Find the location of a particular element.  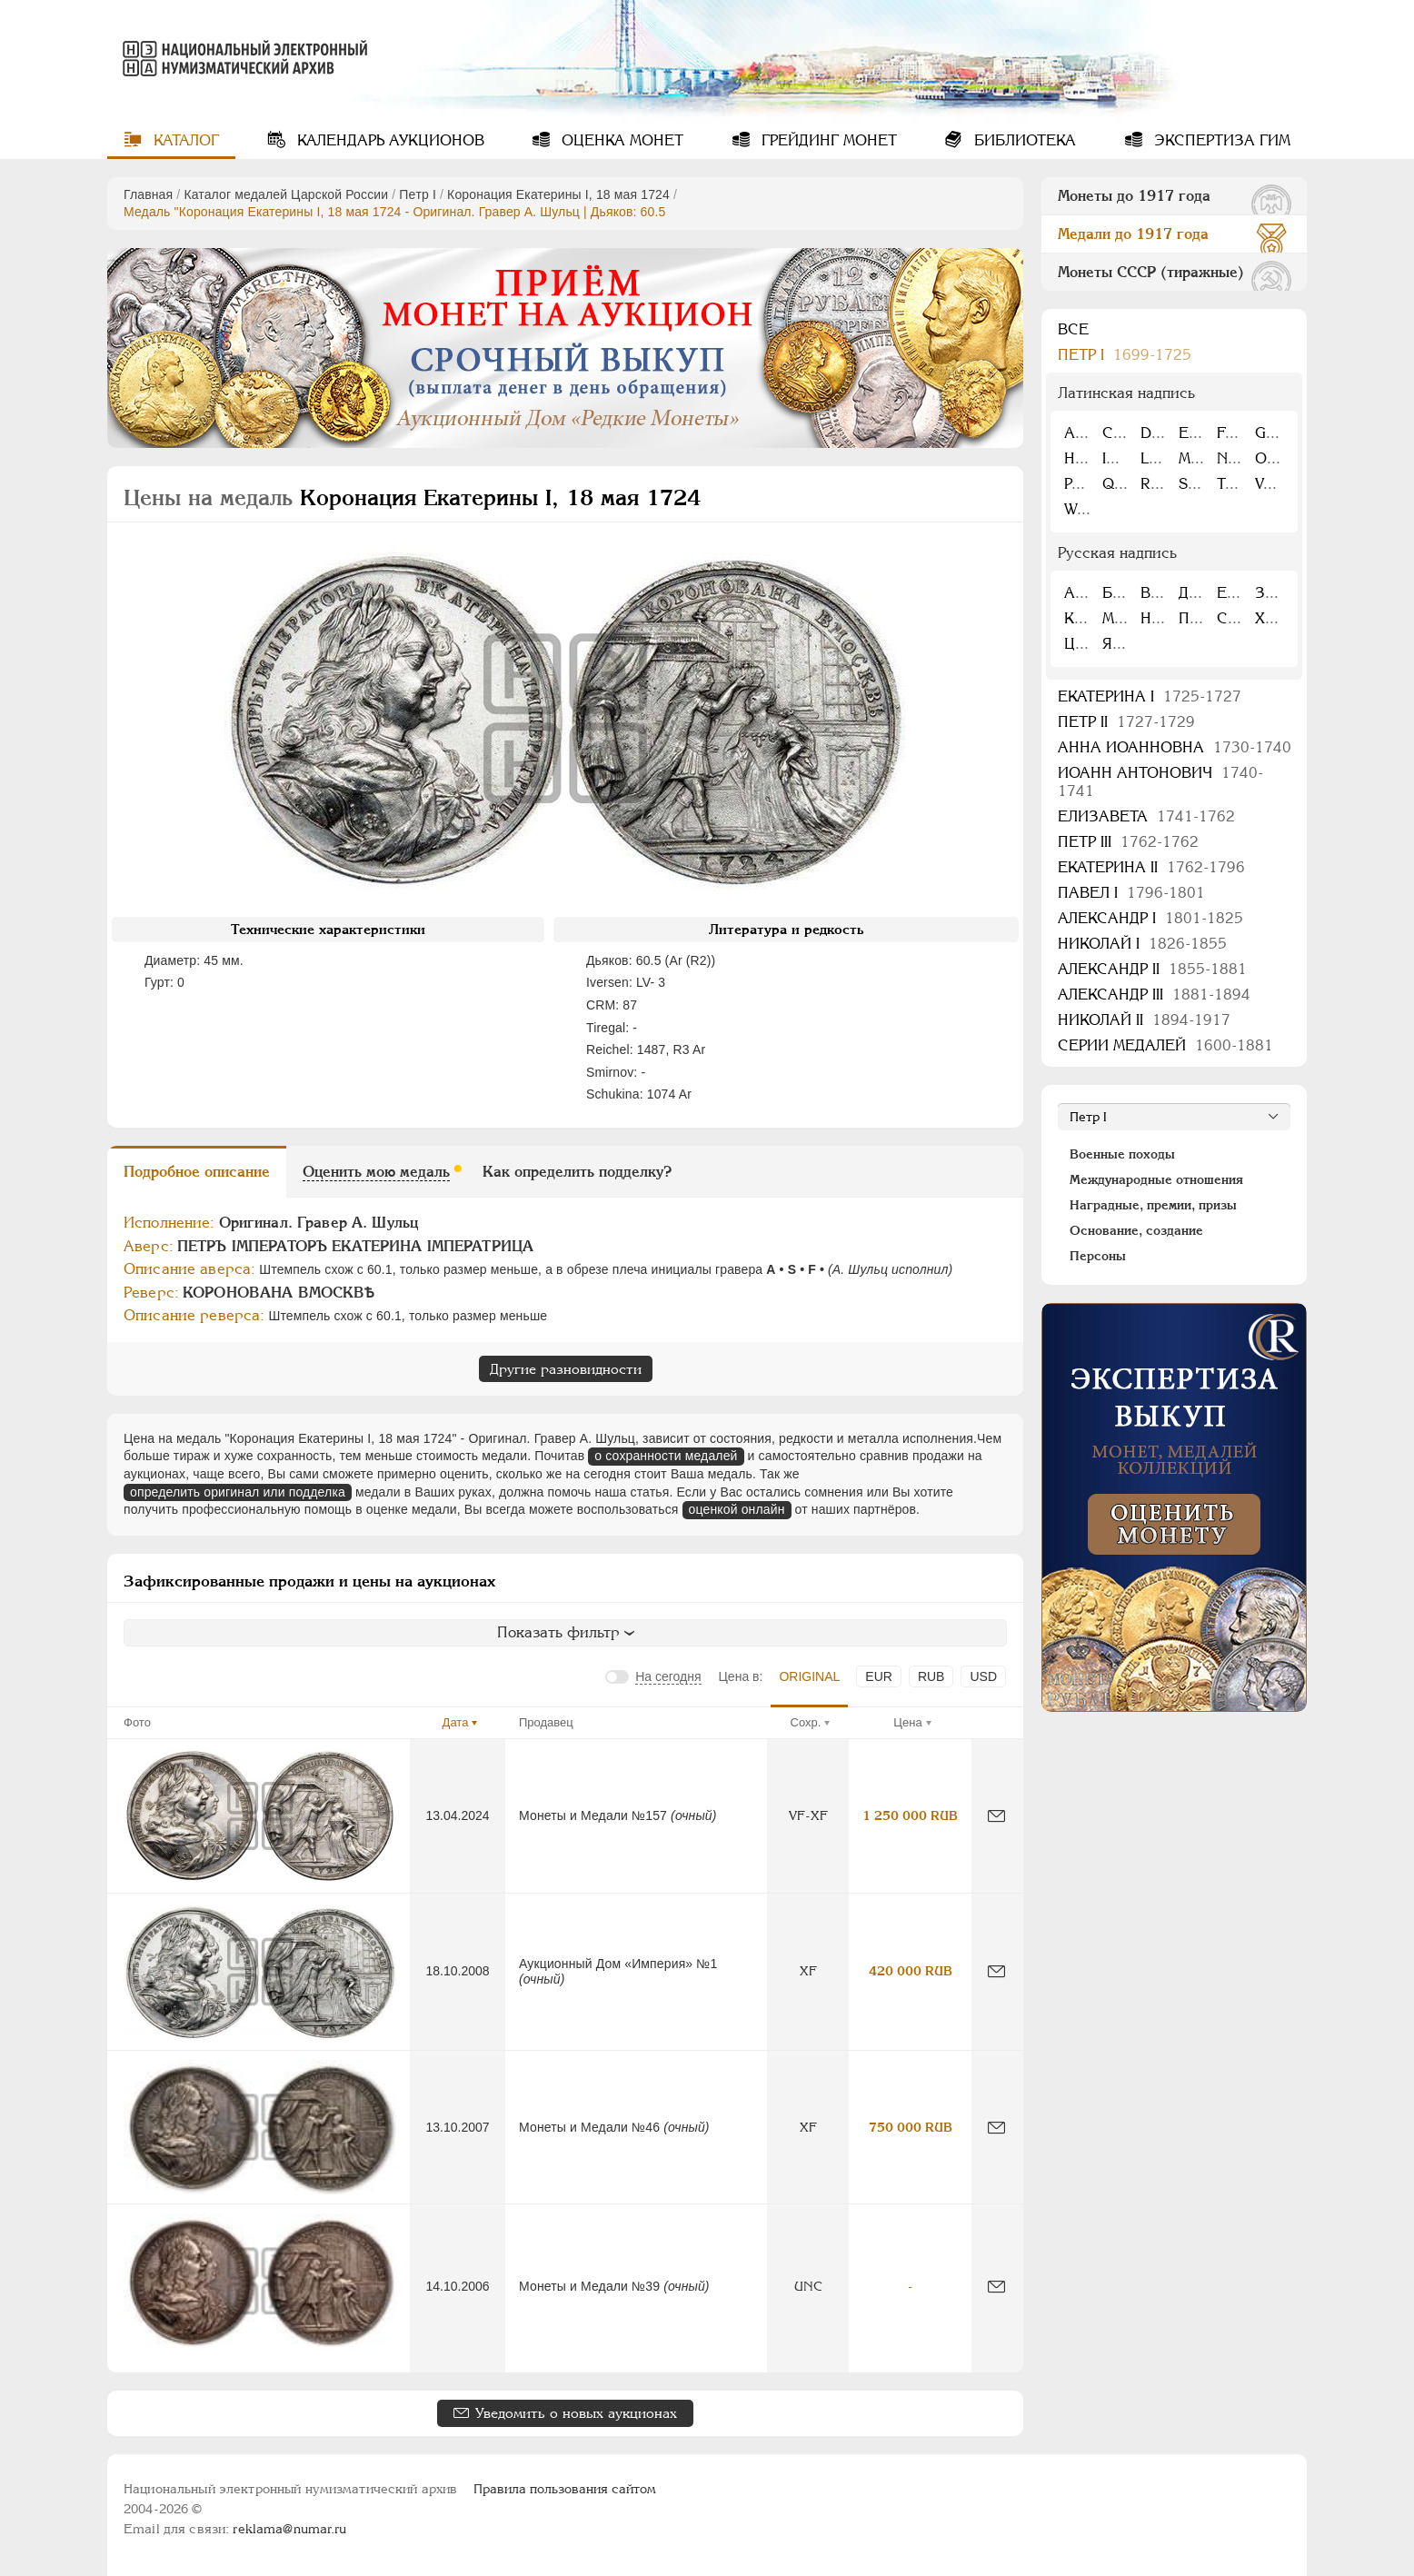

reklama@numar.ru is located at coordinates (289, 2528).